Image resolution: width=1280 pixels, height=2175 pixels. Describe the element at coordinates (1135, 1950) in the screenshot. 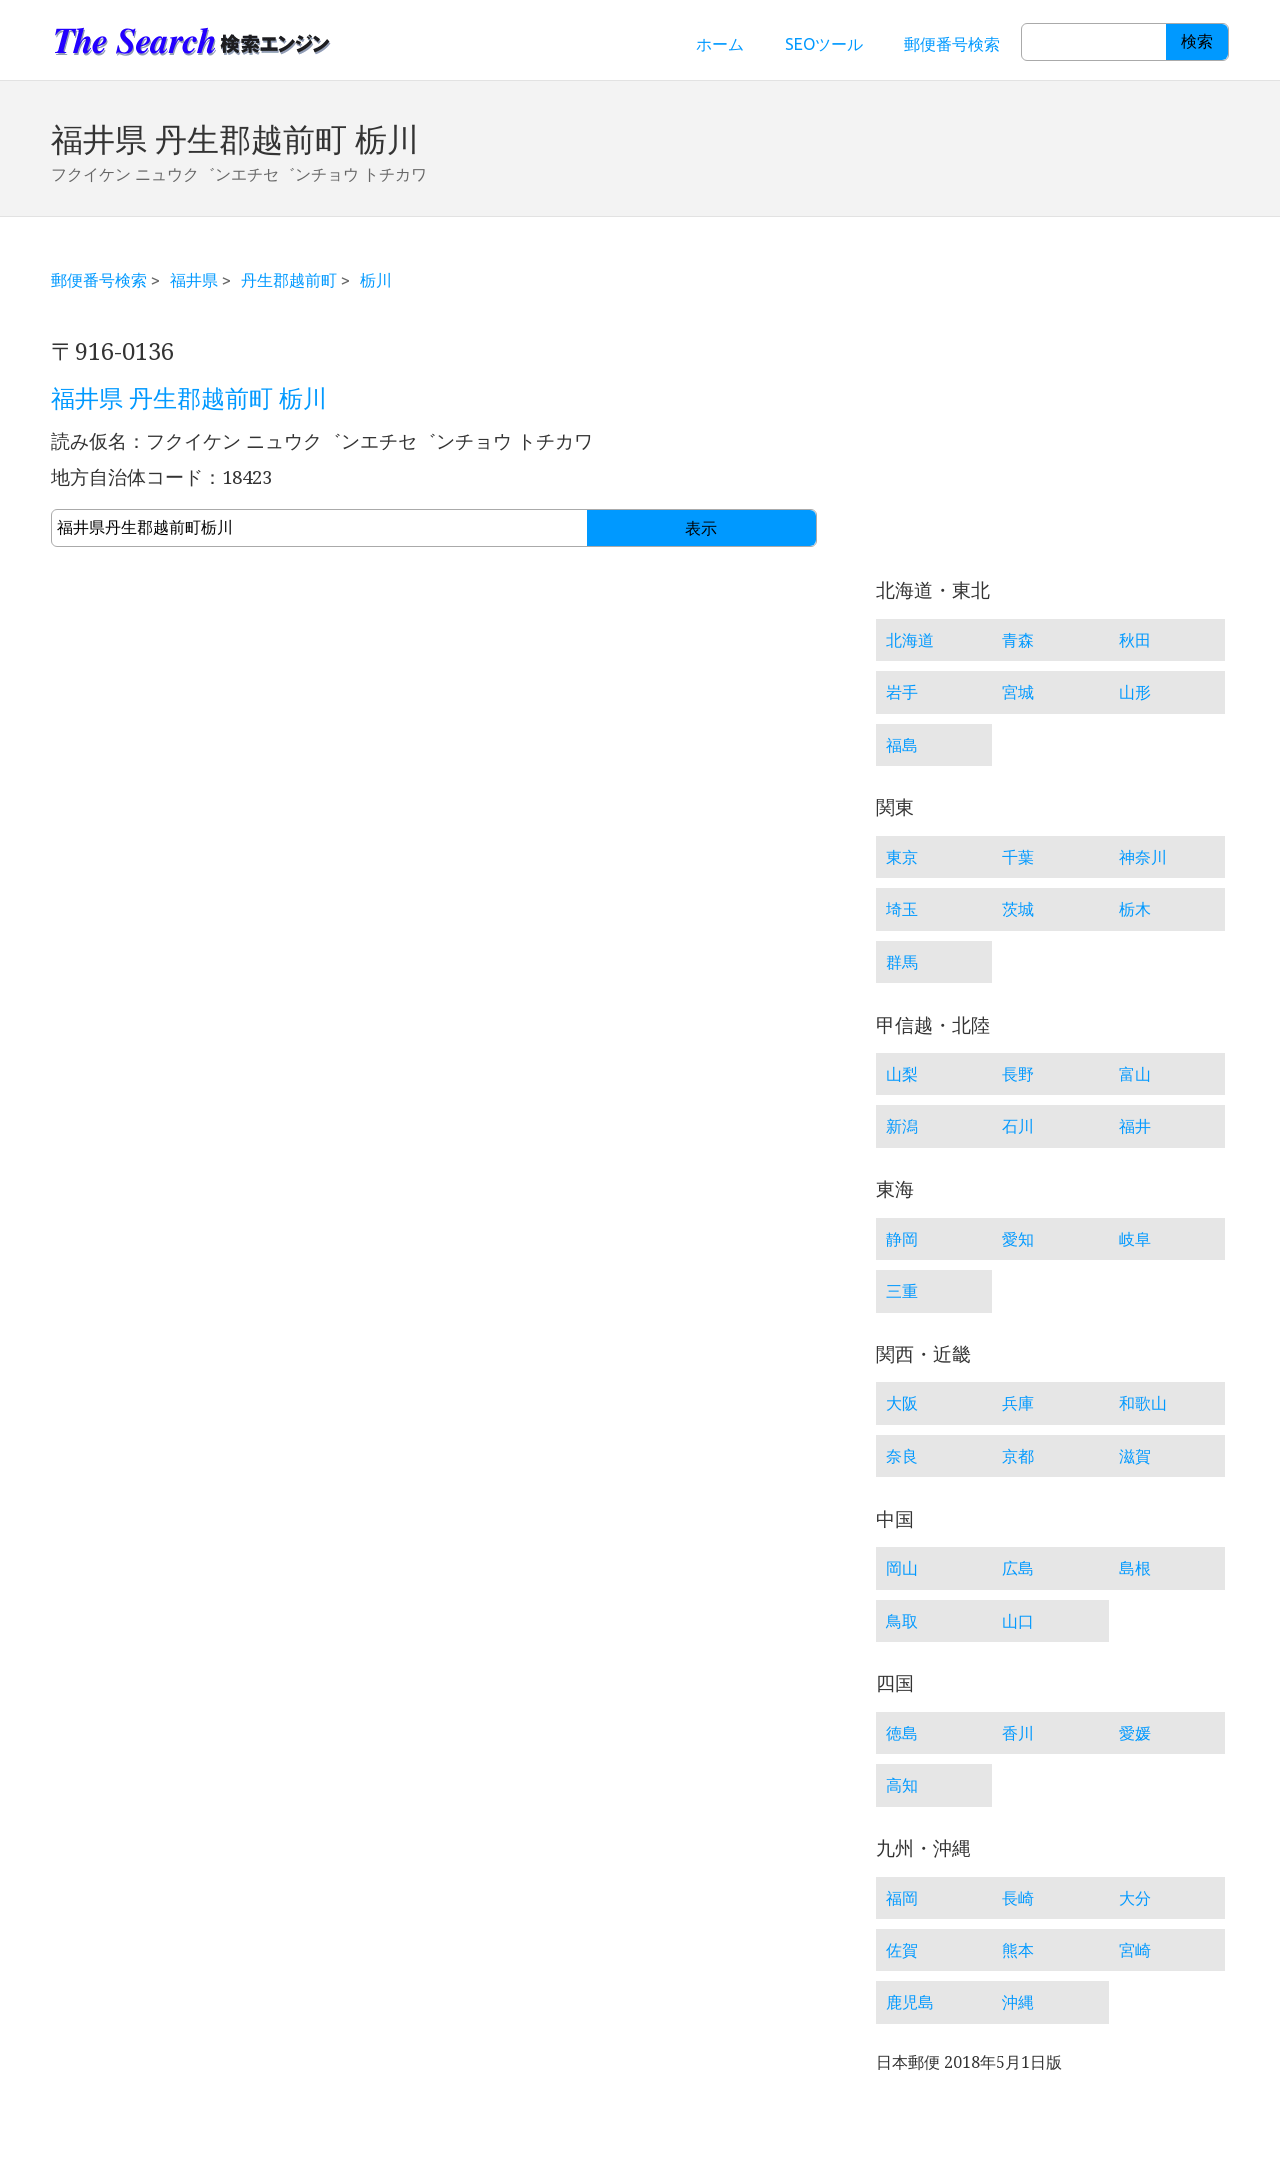

I see `宮崎` at that location.